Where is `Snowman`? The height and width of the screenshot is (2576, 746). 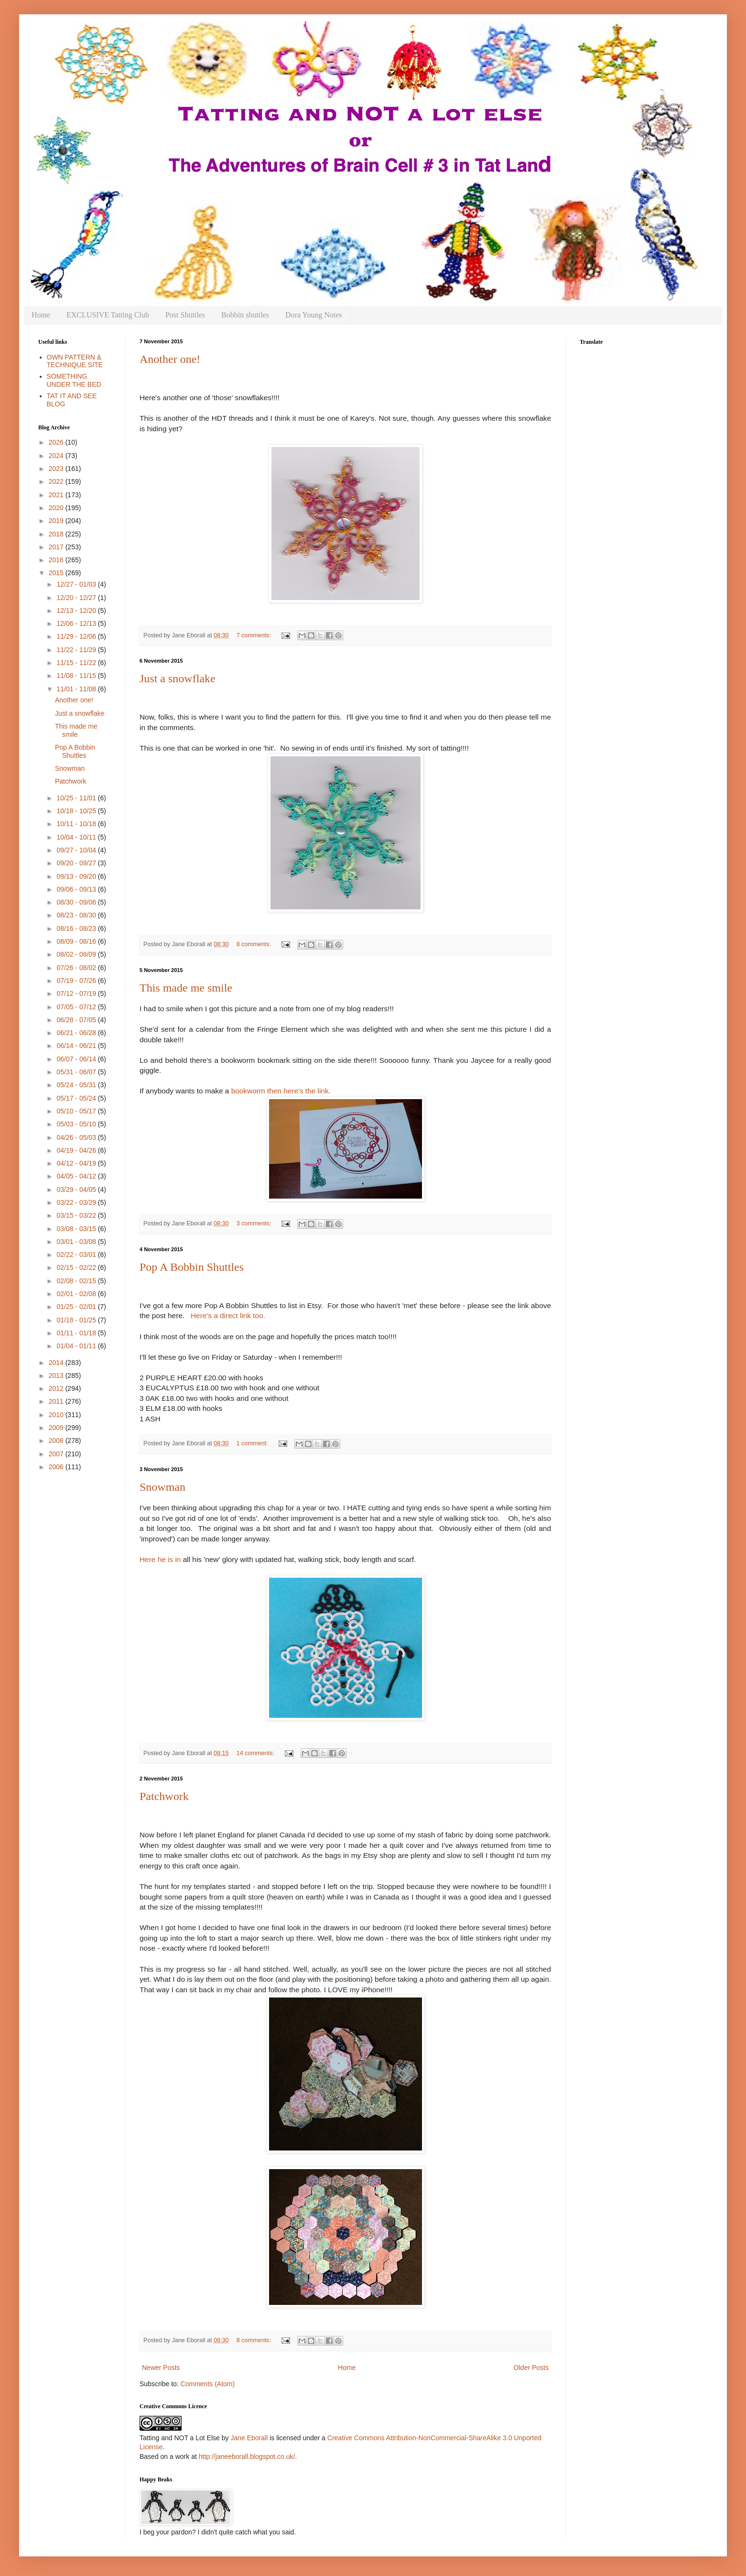 Snowman is located at coordinates (162, 1487).